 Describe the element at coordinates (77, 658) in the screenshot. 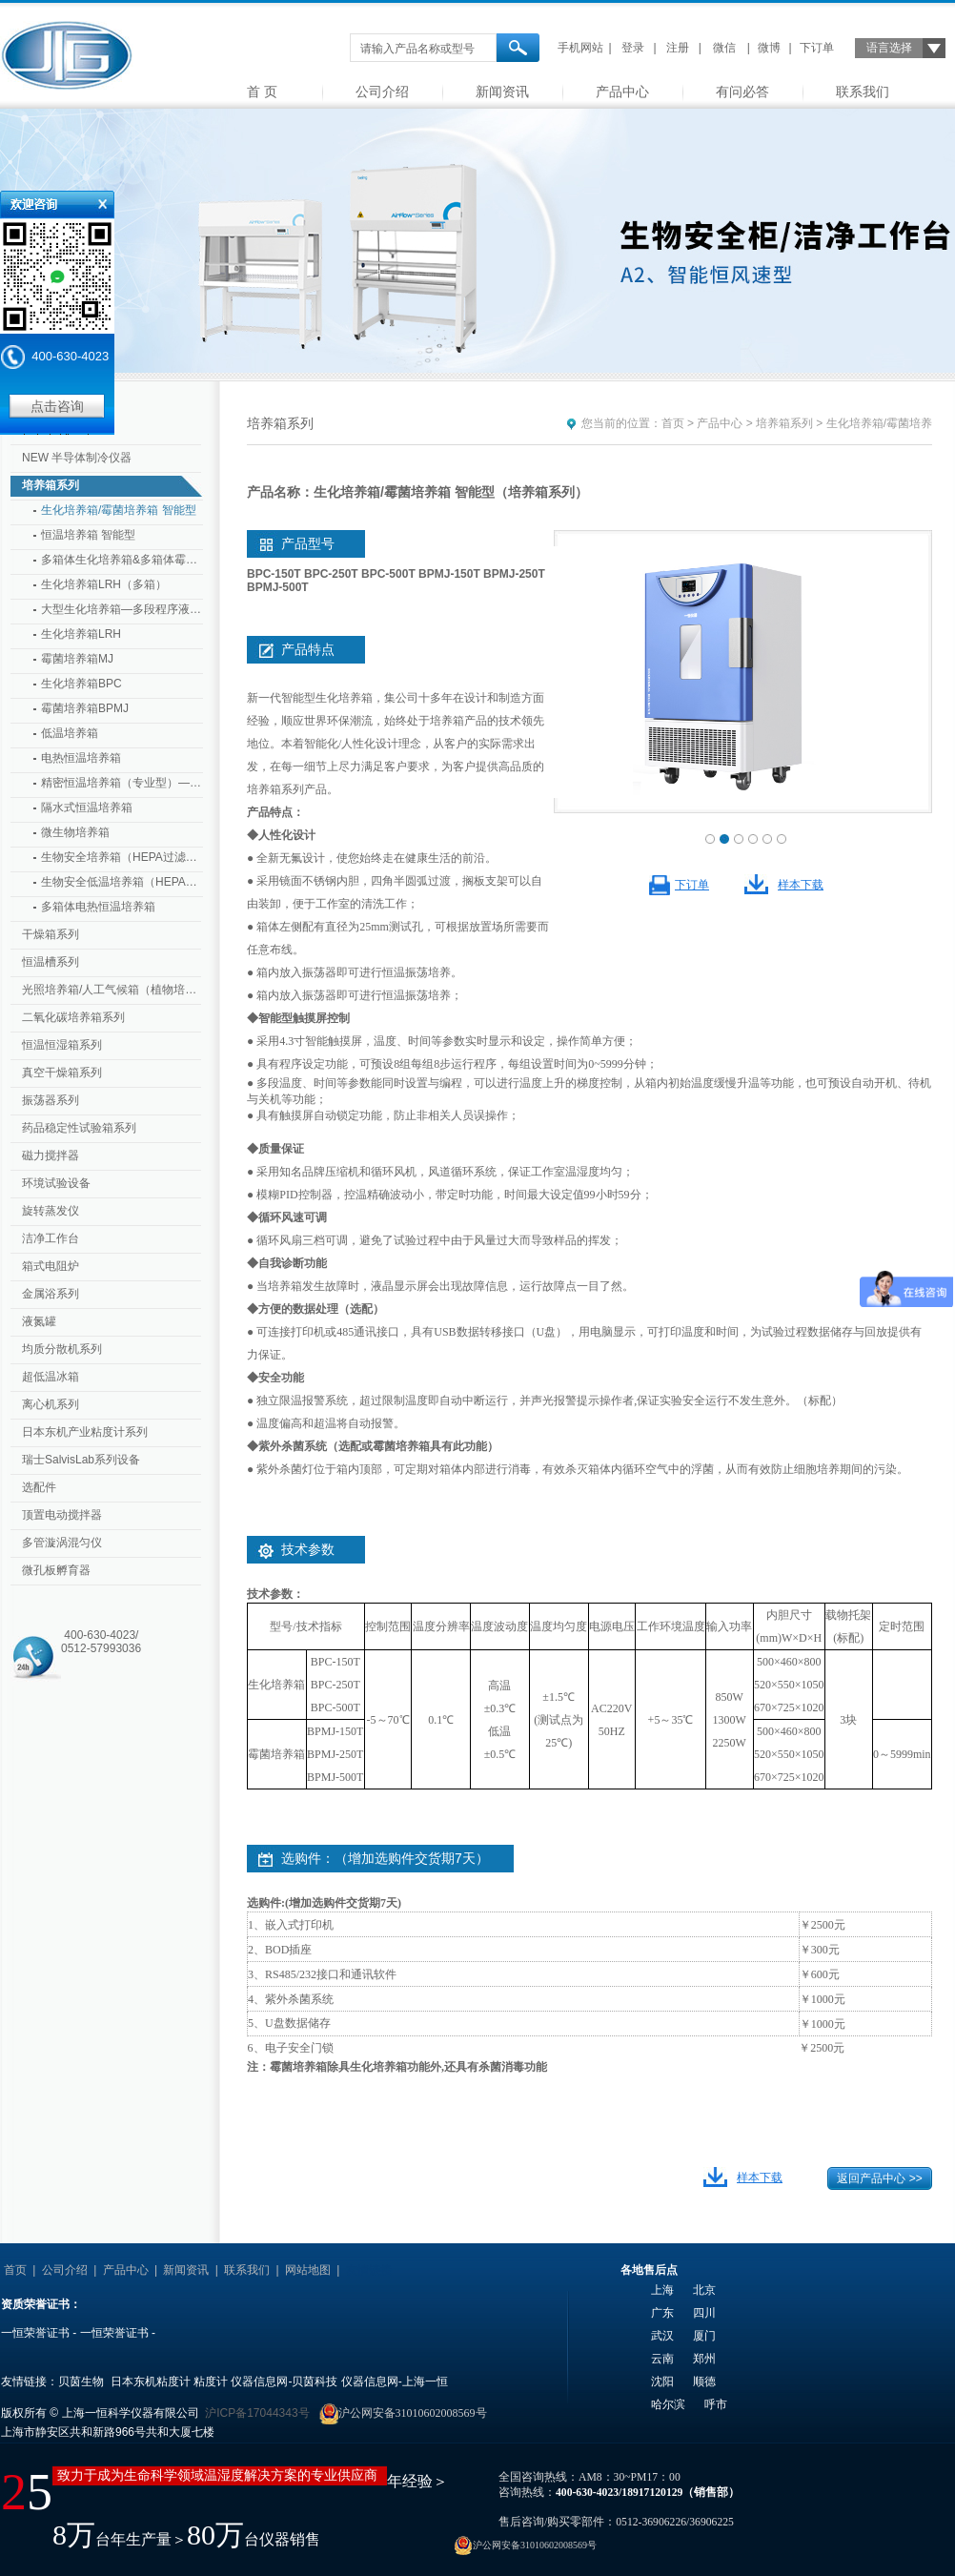

I see `霉菌培养箱MJ` at that location.